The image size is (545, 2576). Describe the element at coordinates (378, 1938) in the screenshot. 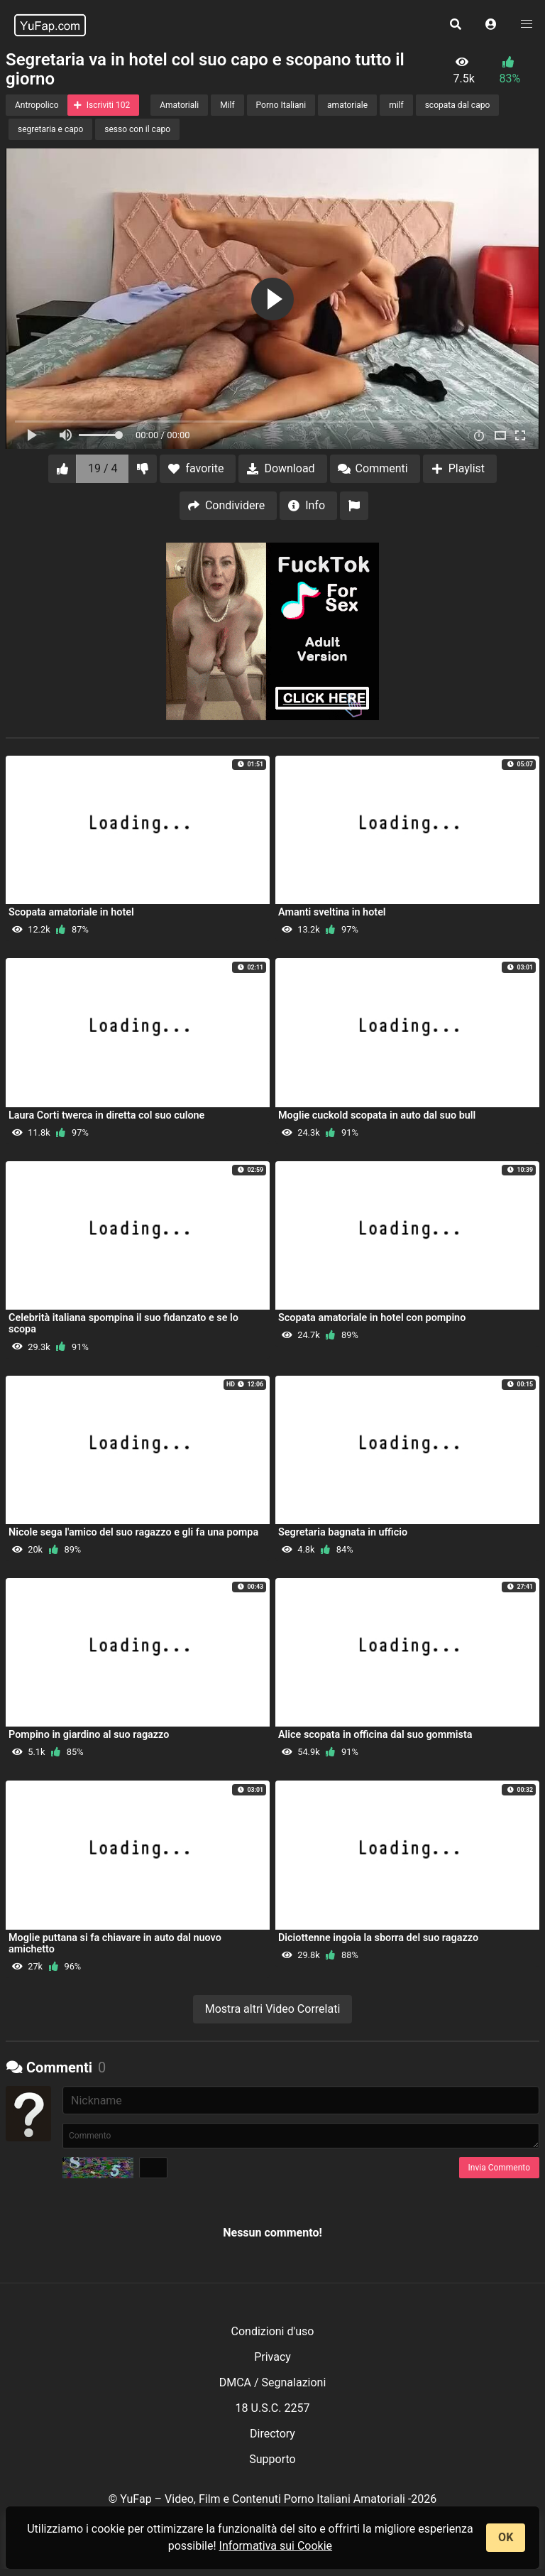

I see `Diciottenne ingoia la sborra del suo ragazzo` at that location.